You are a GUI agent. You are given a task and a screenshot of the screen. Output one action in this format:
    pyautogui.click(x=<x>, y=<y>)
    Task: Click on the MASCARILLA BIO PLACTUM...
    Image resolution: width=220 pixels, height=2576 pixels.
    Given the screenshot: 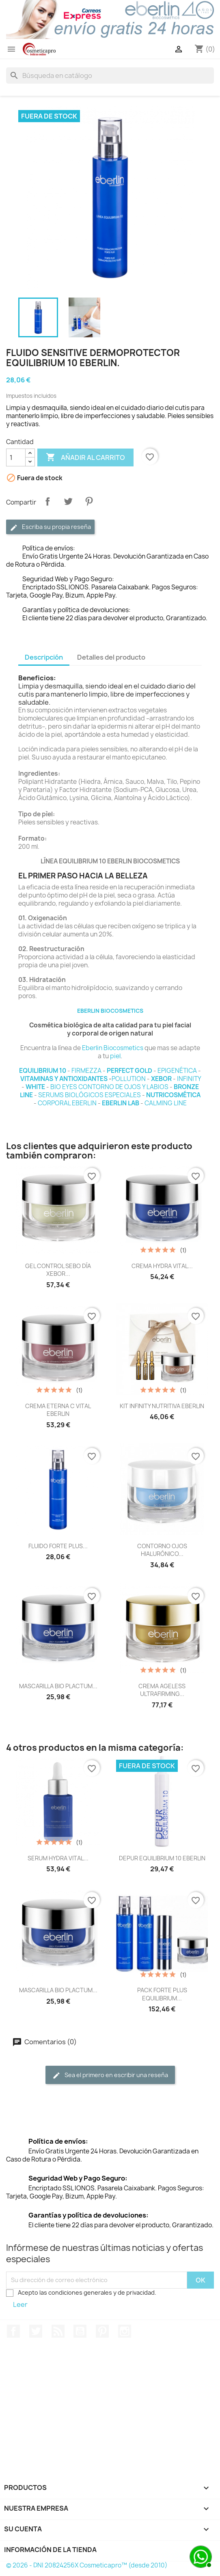 What is the action you would take?
    pyautogui.click(x=58, y=1686)
    